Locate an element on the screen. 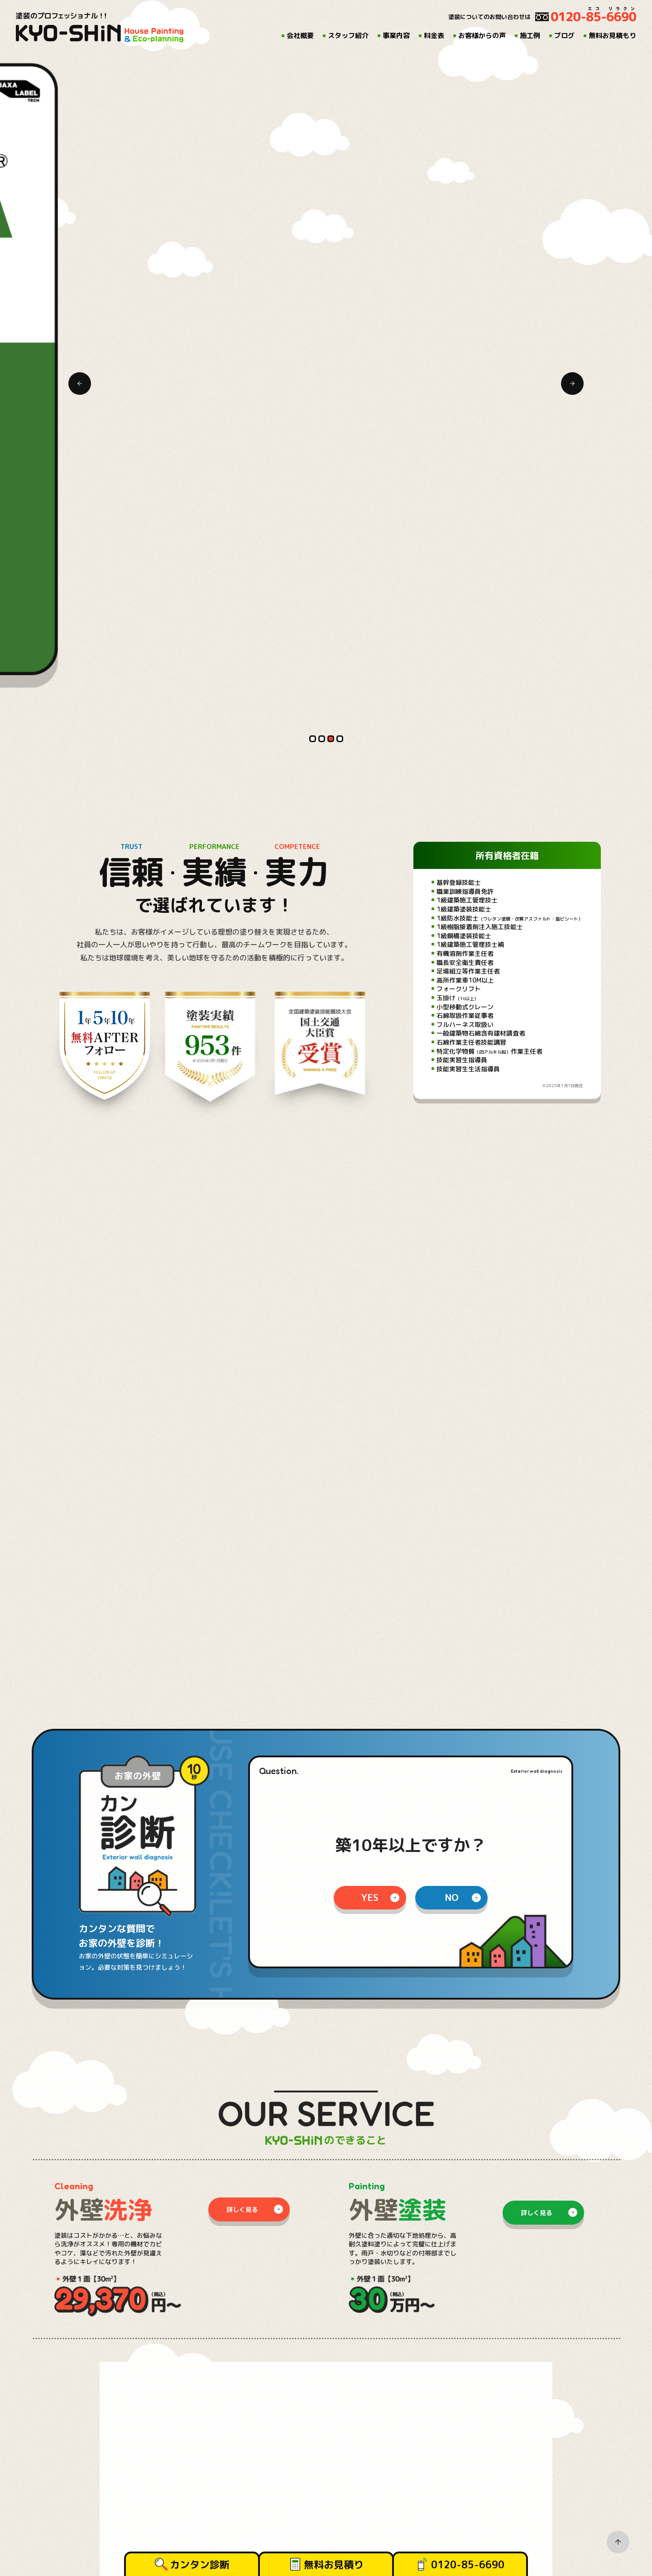  カンタン診断 is located at coordinates (200, 2564).